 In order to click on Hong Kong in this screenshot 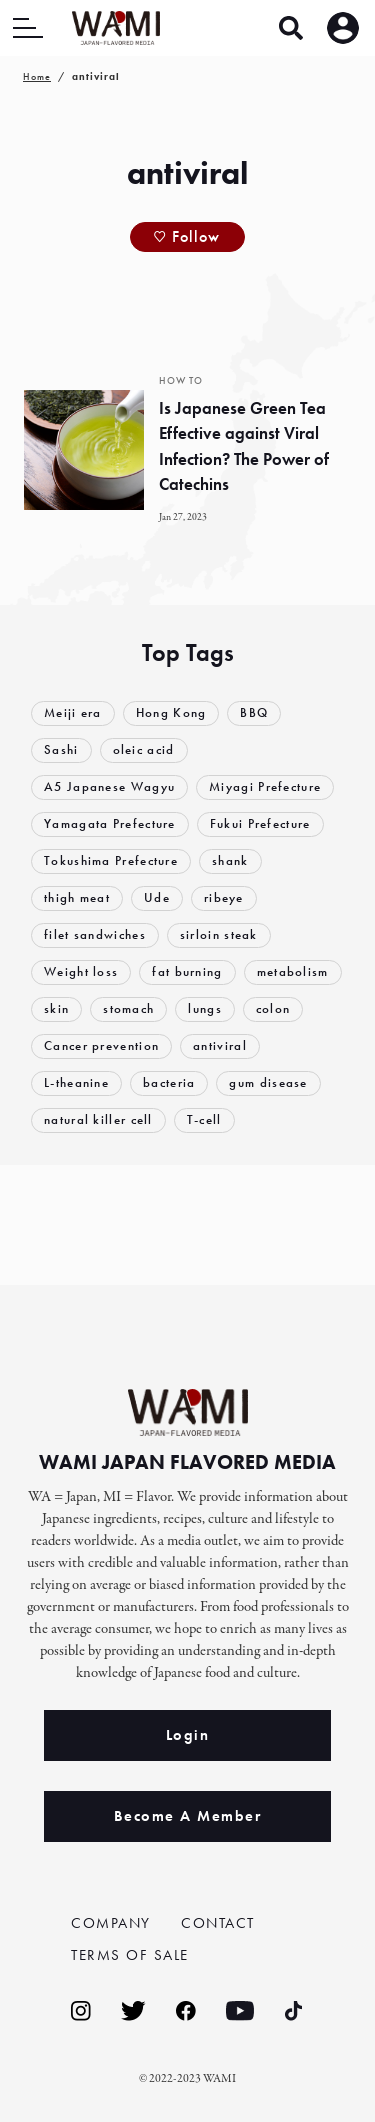, I will do `click(171, 712)`.